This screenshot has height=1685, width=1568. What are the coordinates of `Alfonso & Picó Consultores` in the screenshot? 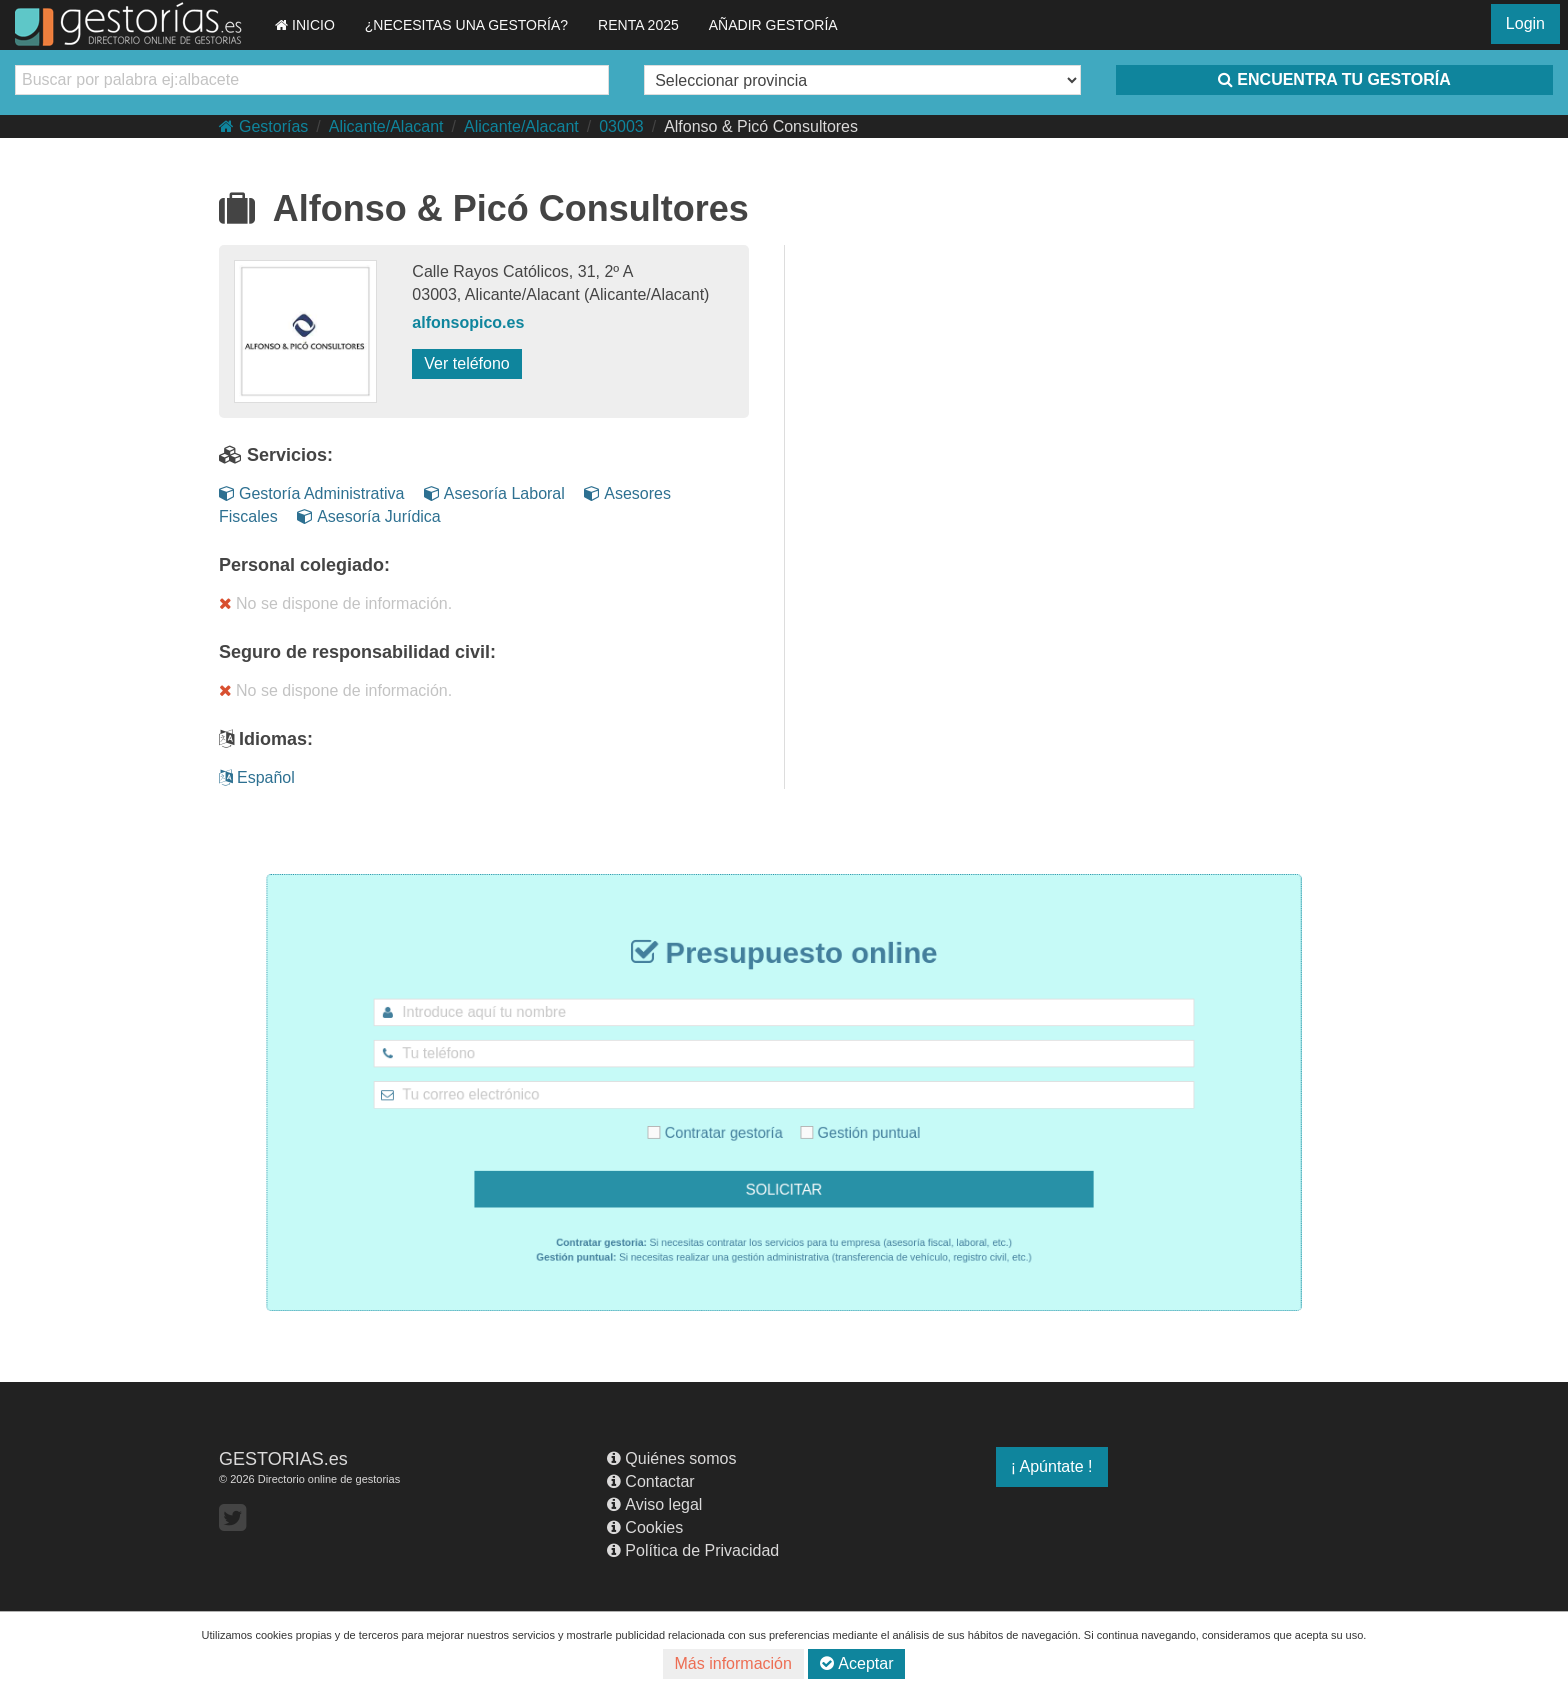 It's located at (761, 126).